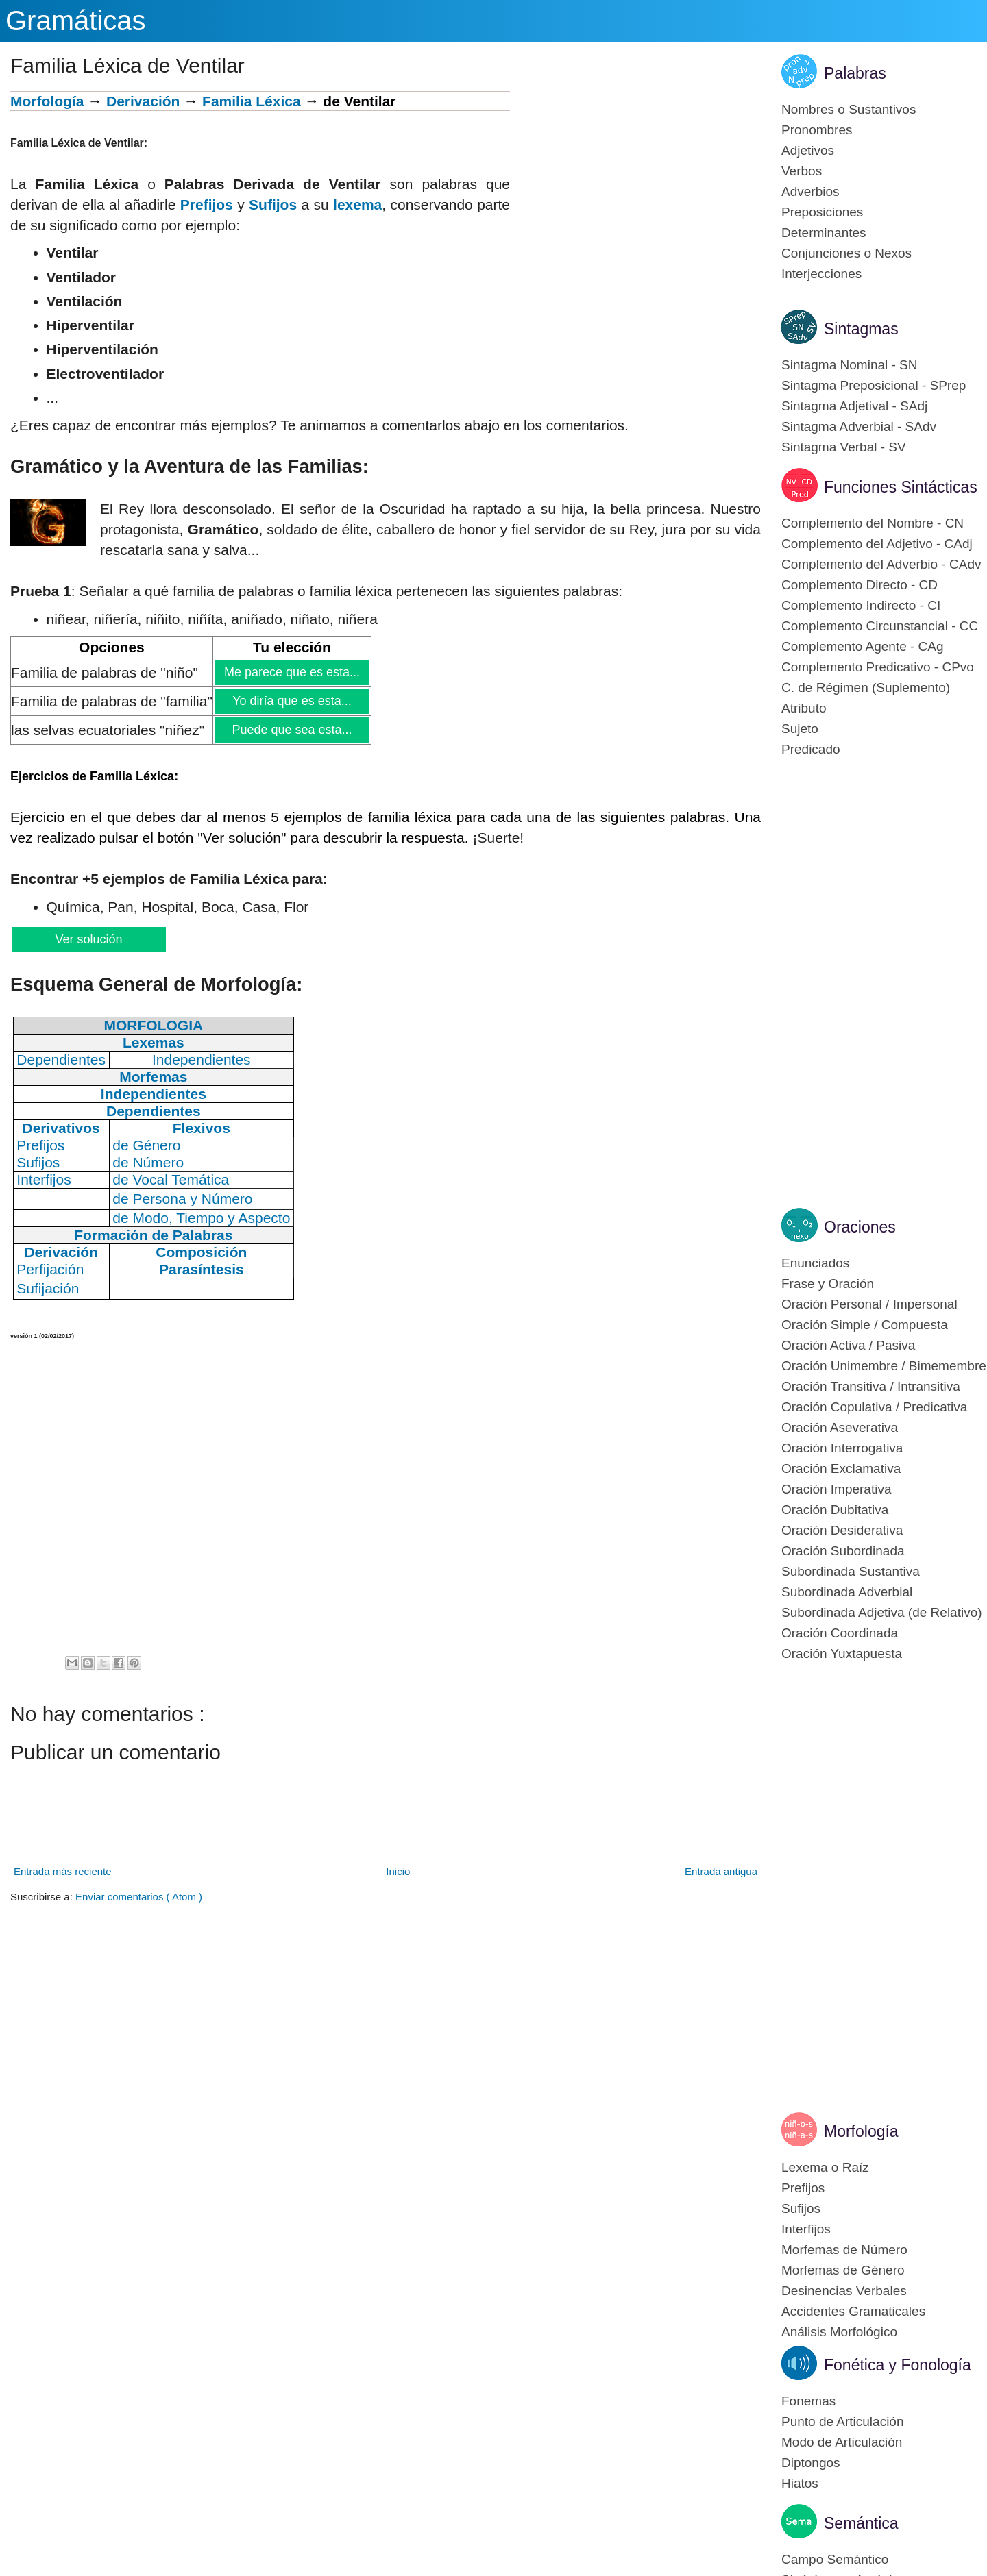  I want to click on Oración Aseverativa, so click(839, 1427).